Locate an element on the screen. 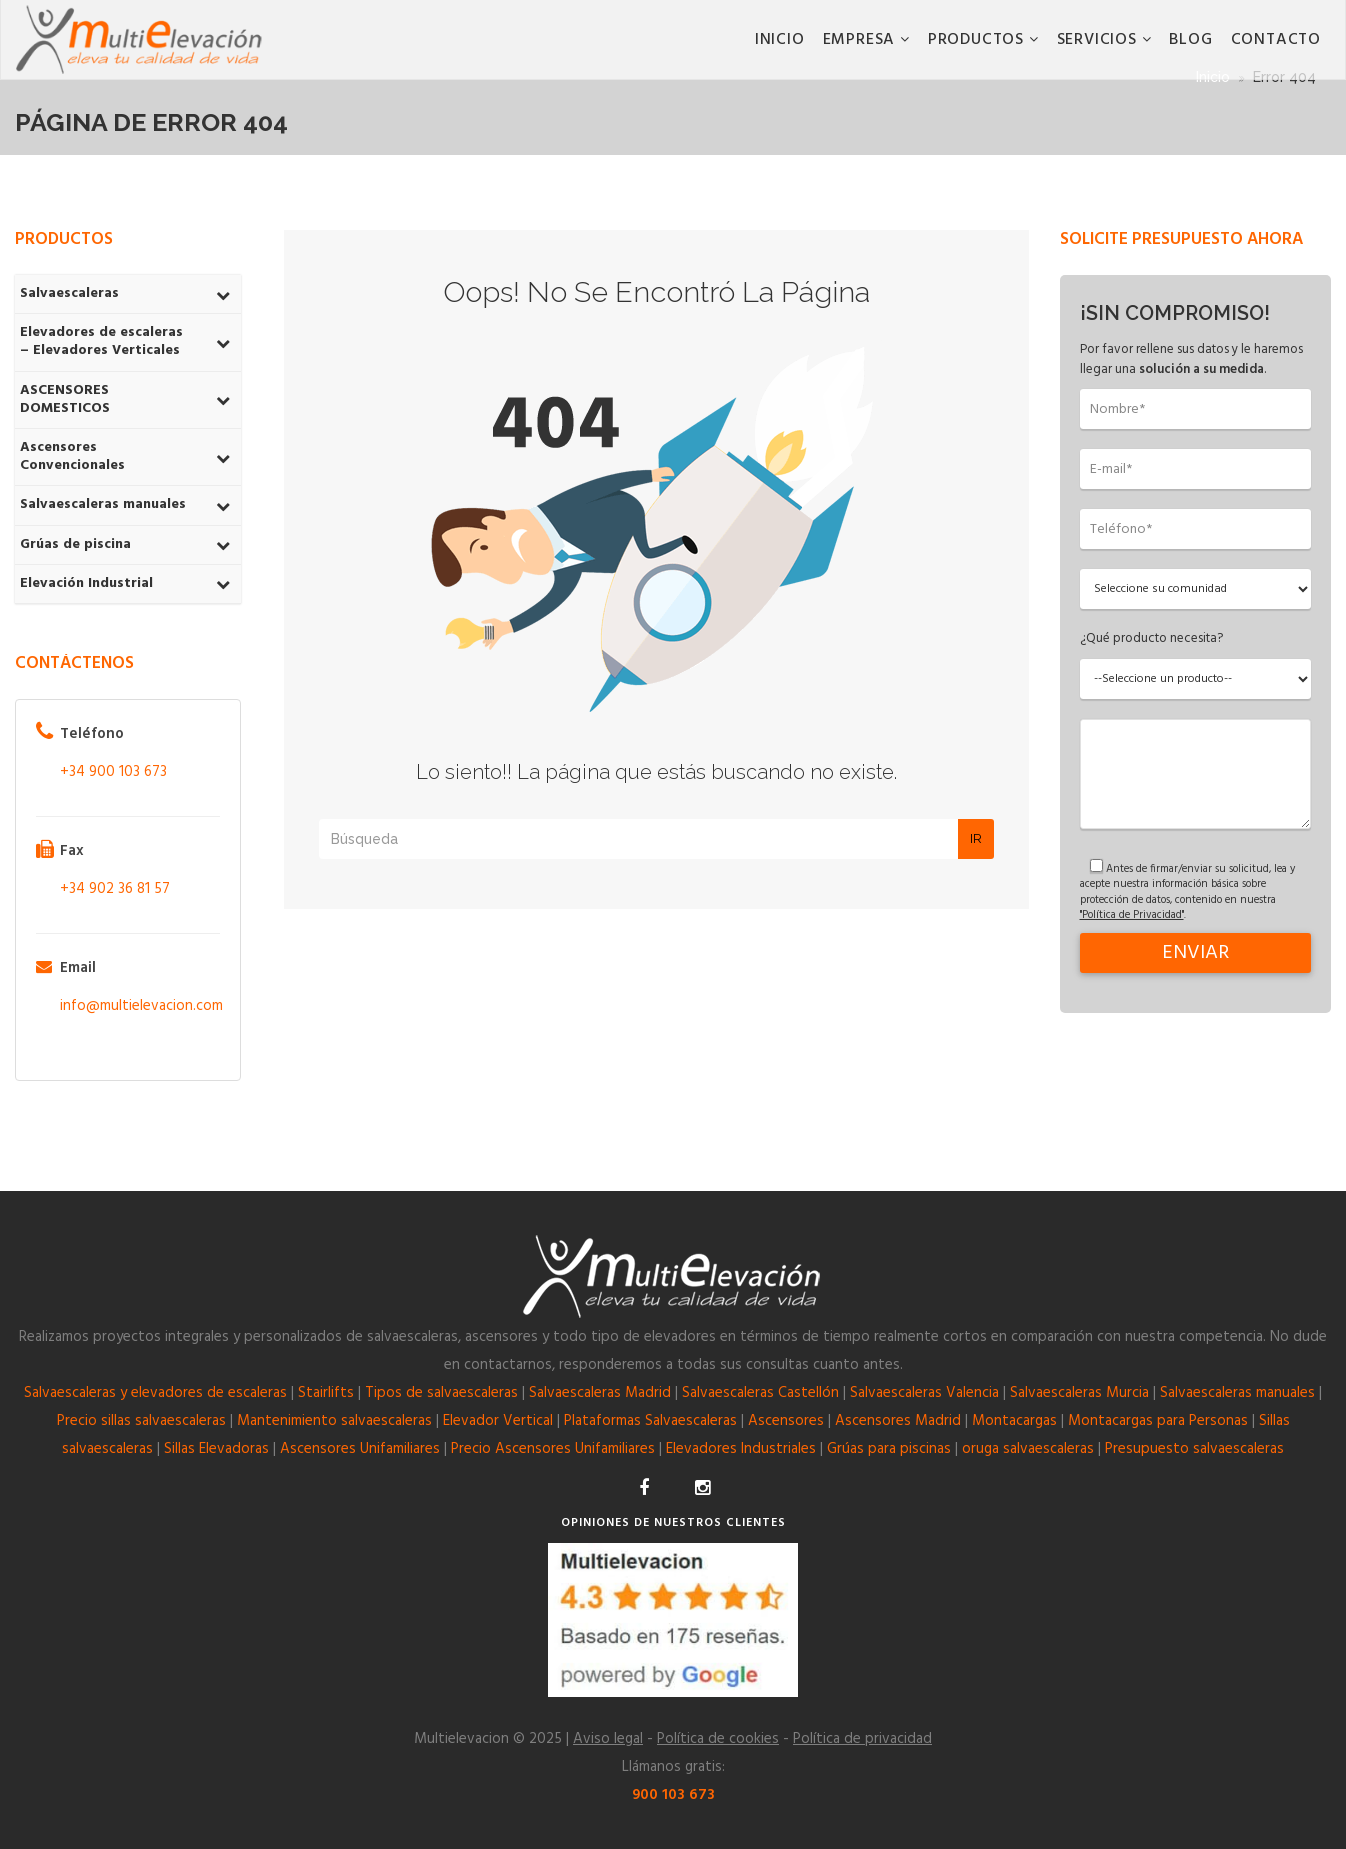 The width and height of the screenshot is (1346, 1849). +34 900 103 673 is located at coordinates (113, 772).